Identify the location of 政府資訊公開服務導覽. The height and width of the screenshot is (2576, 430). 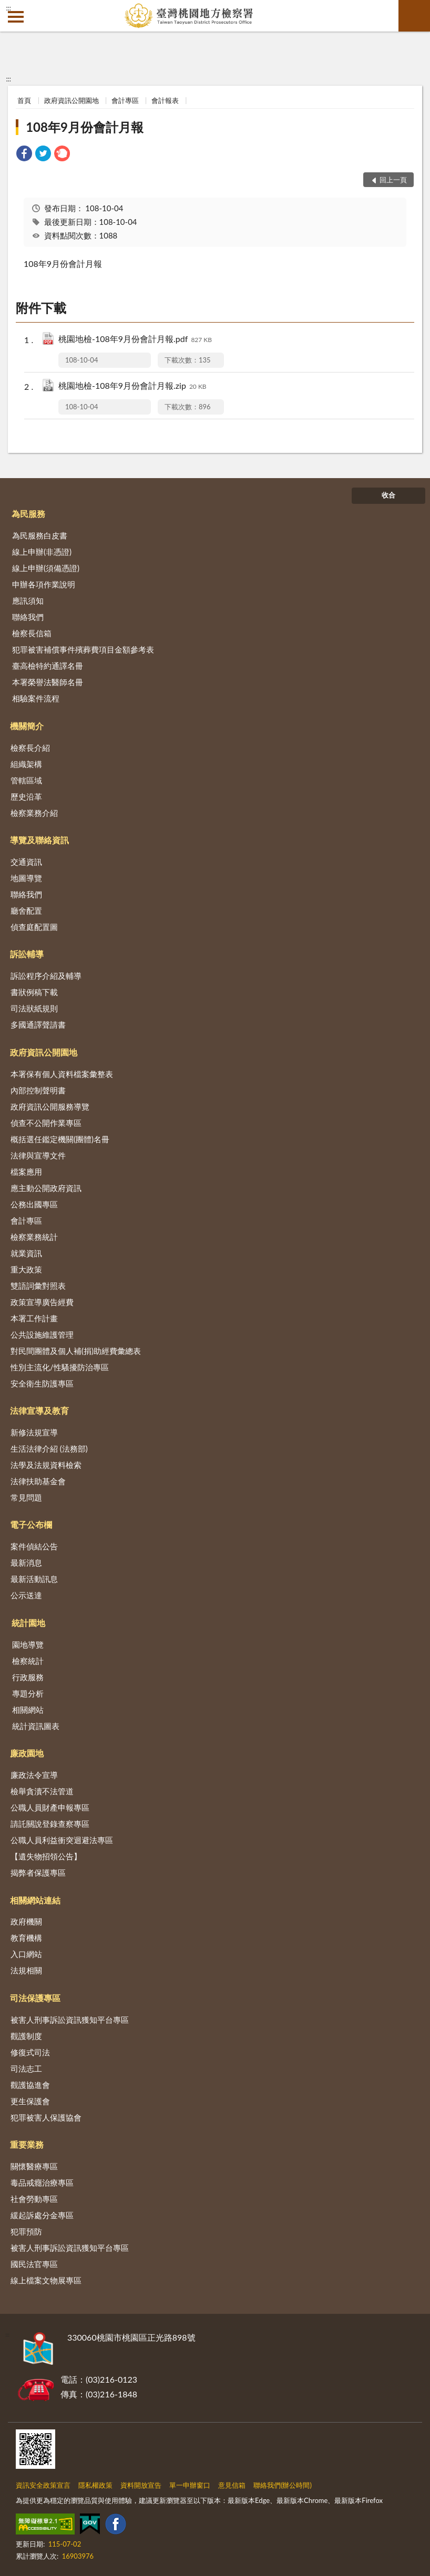
(50, 1106).